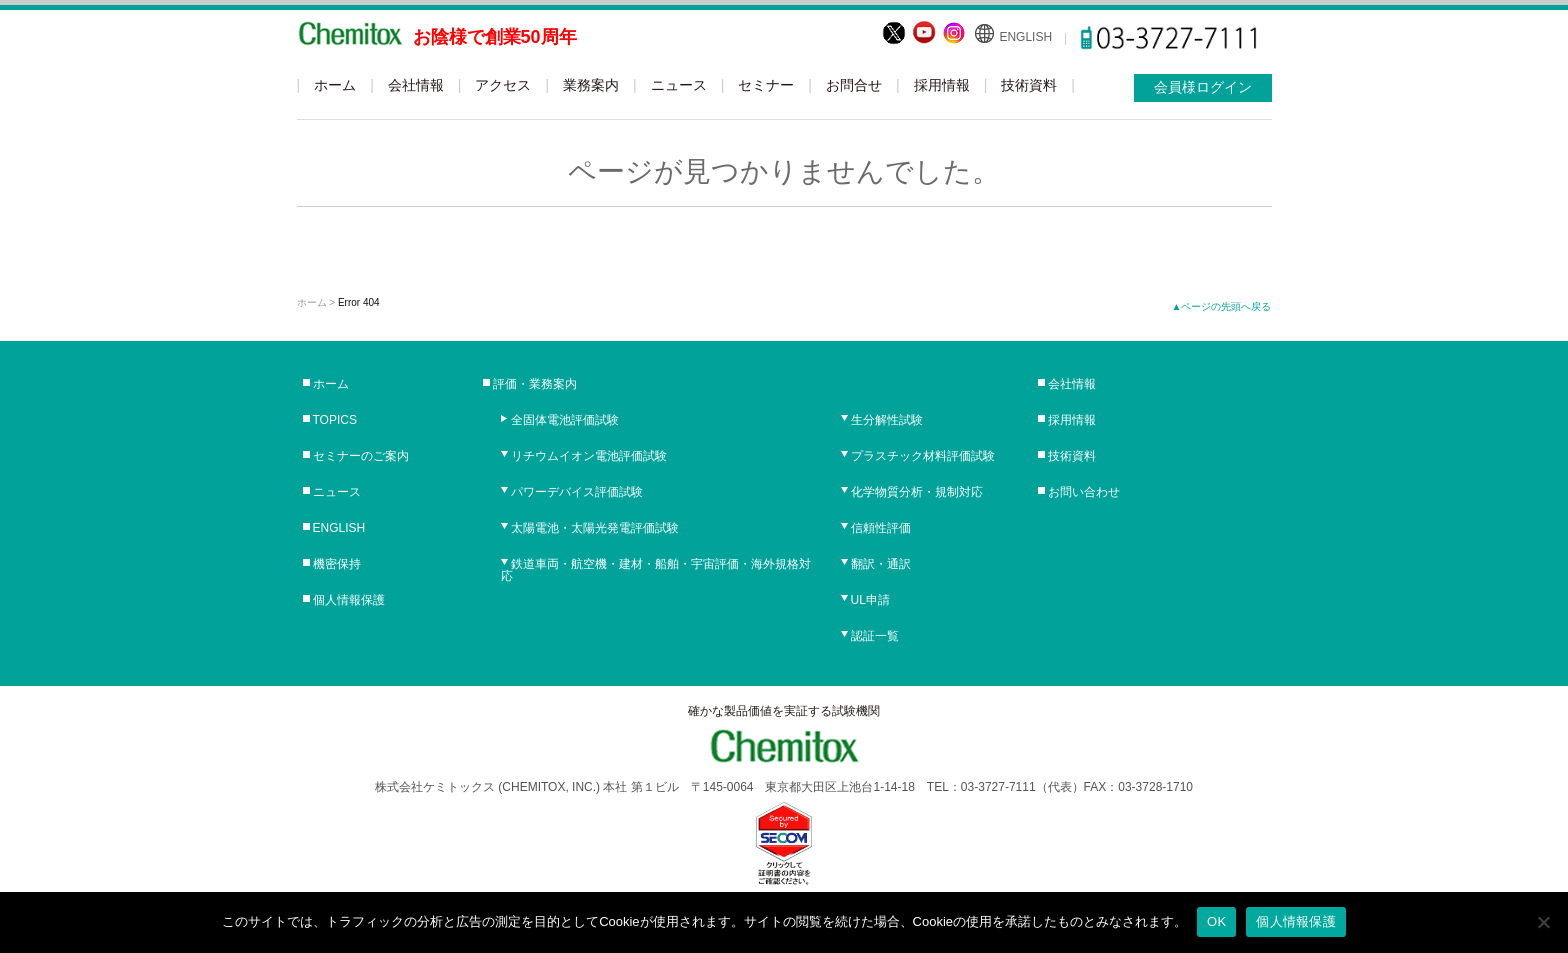 This screenshot has height=953, width=1568. Describe the element at coordinates (591, 85) in the screenshot. I see `業務案内` at that location.